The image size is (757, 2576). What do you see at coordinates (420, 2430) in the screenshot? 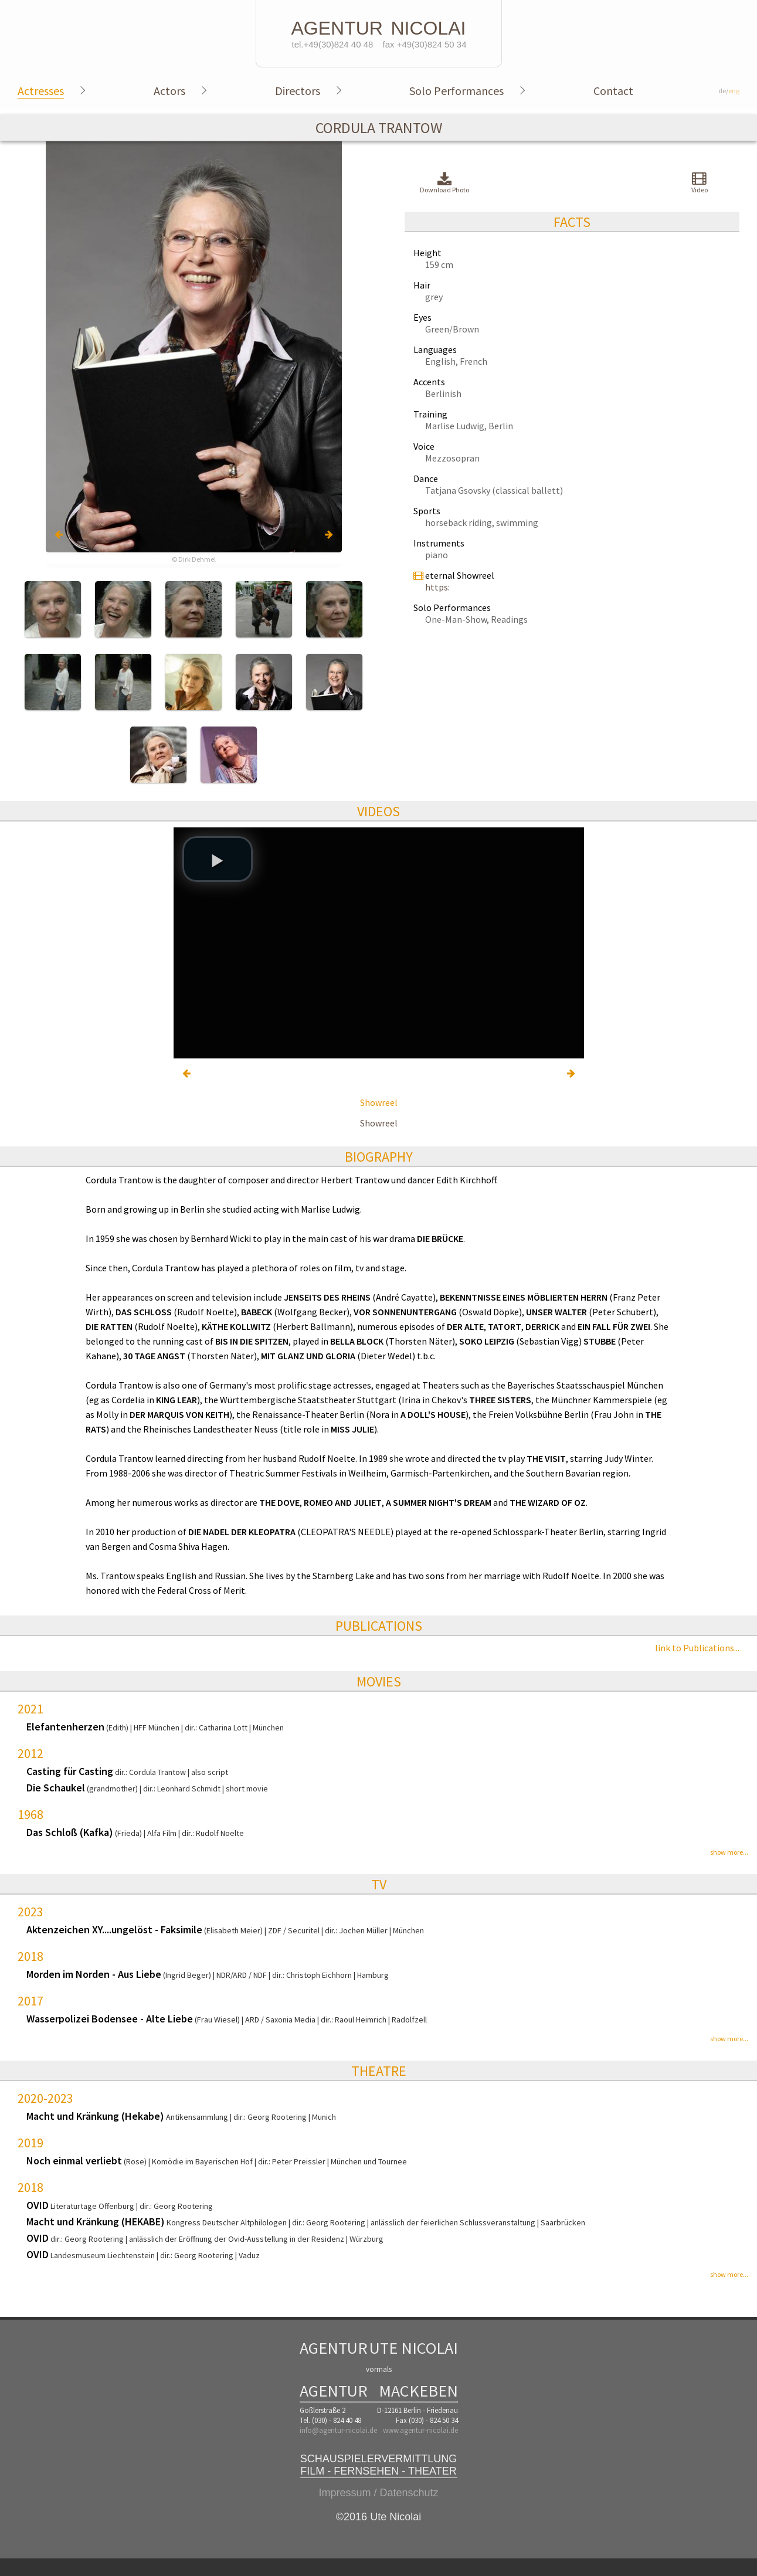
I see `www.agentur-nicolai.de` at bounding box center [420, 2430].